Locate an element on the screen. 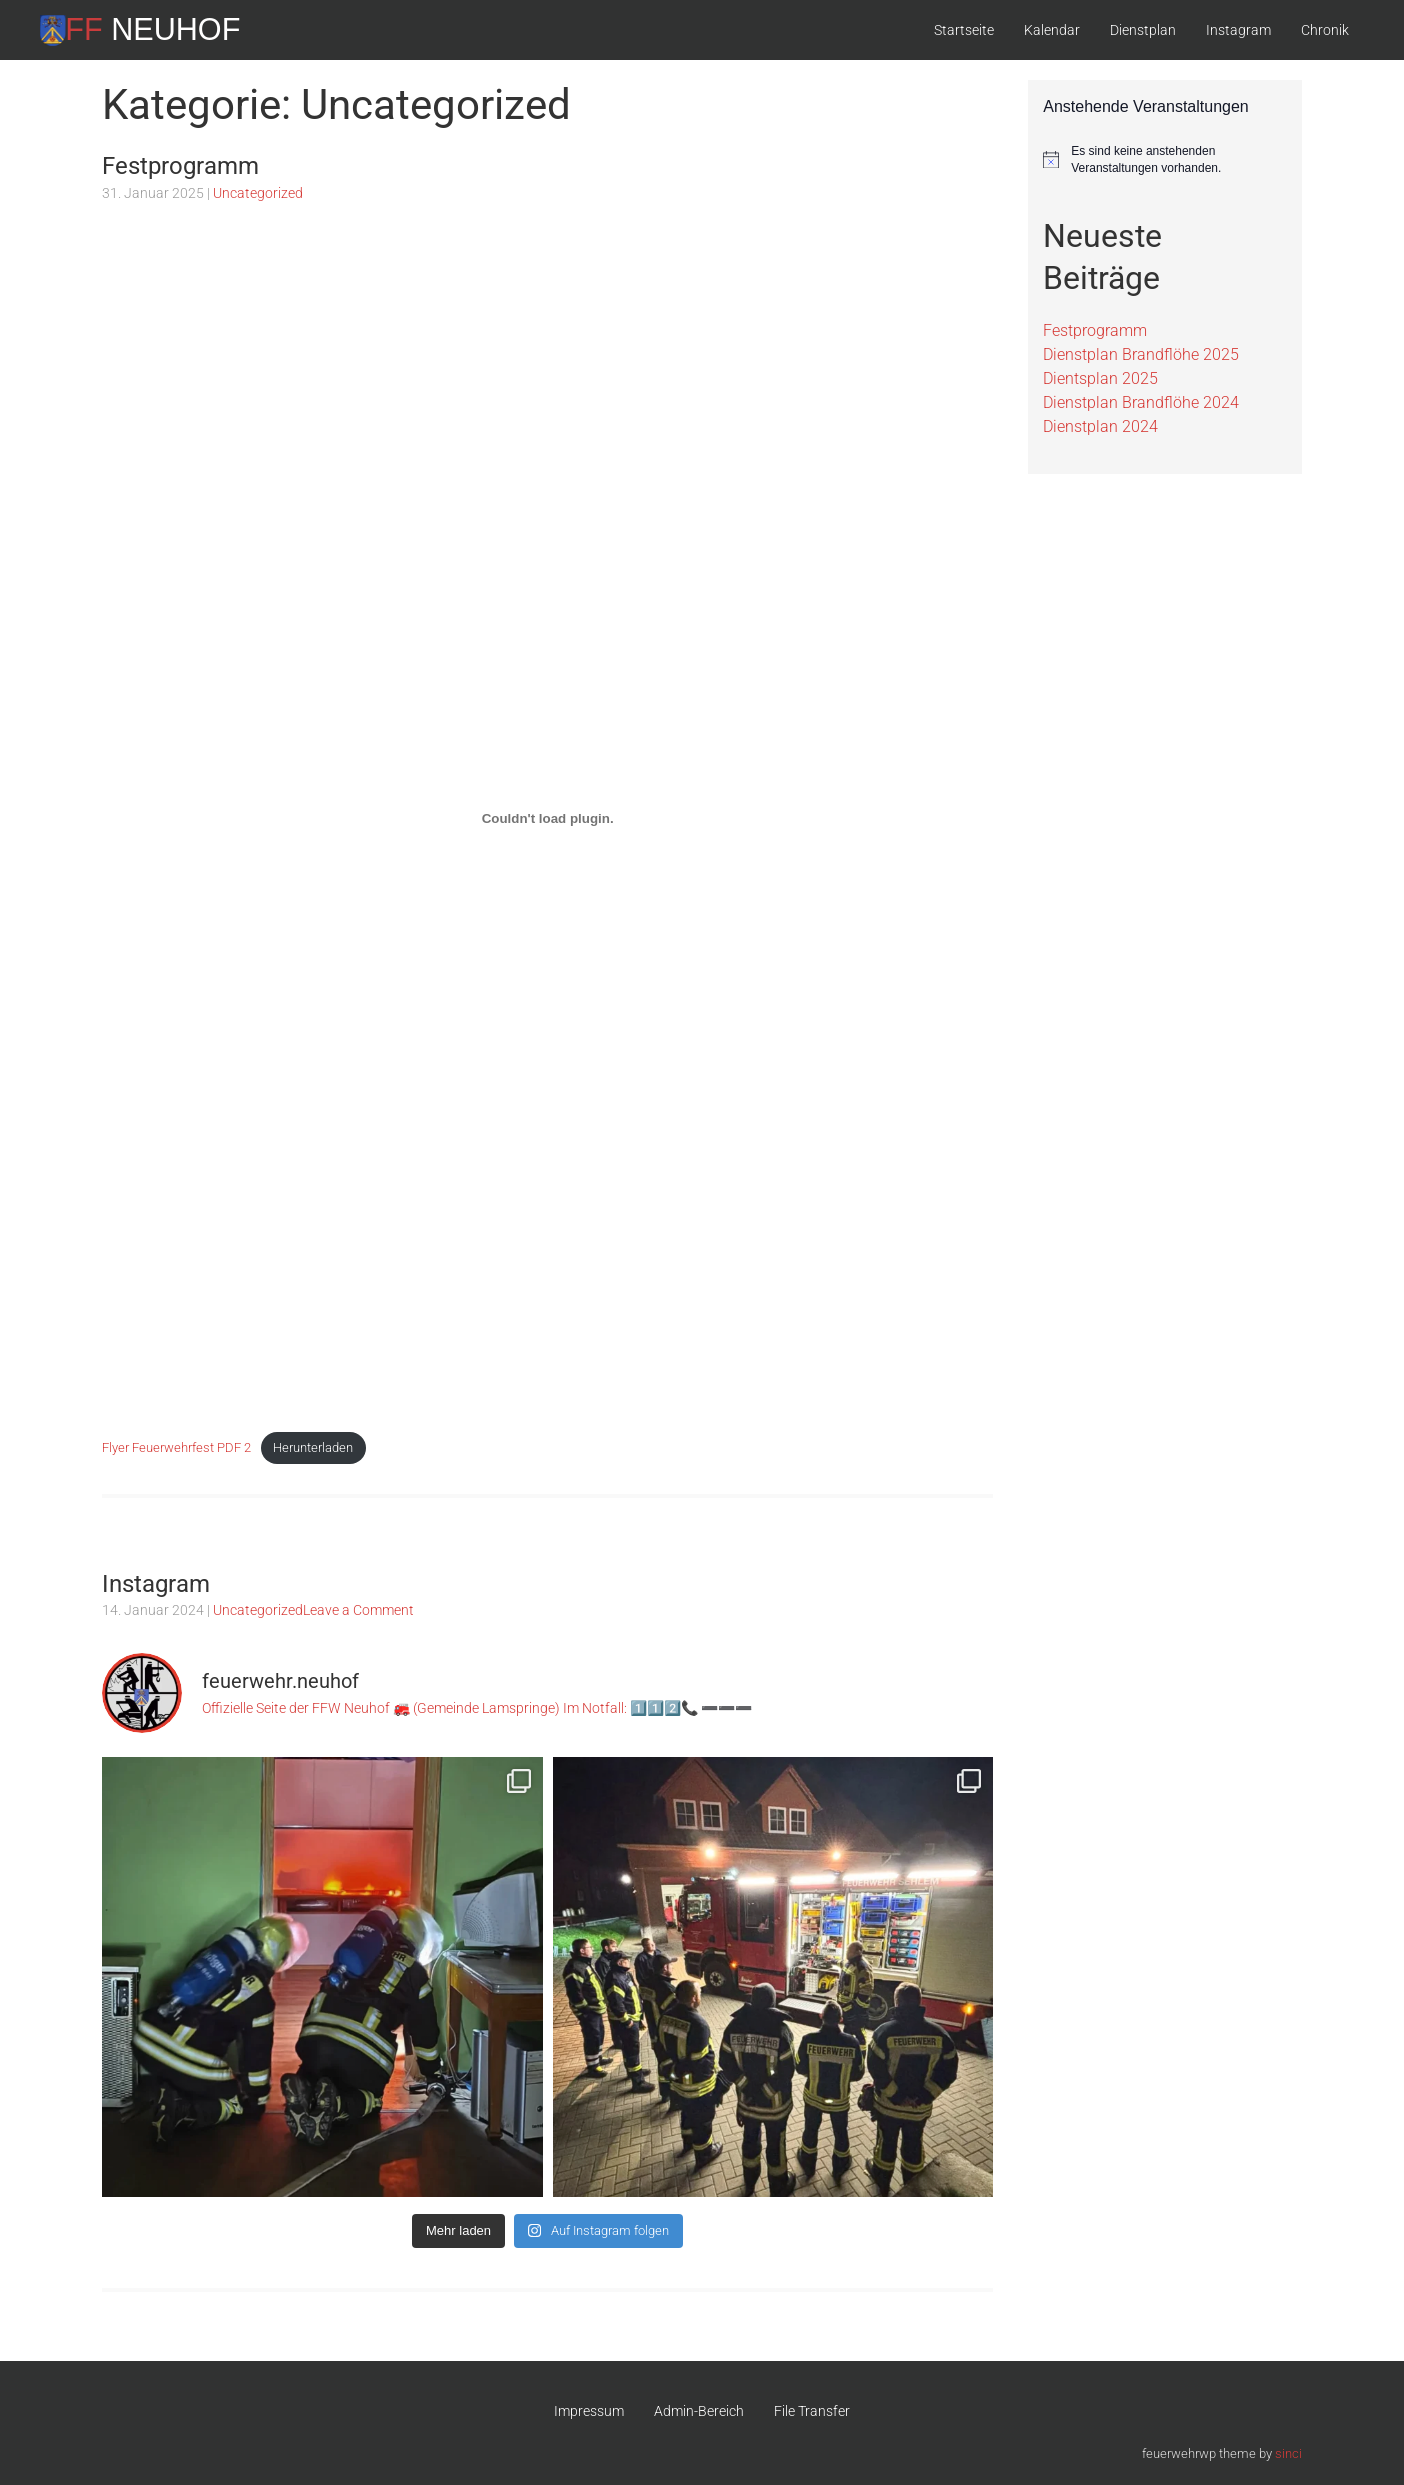  Impressum is located at coordinates (589, 2411).